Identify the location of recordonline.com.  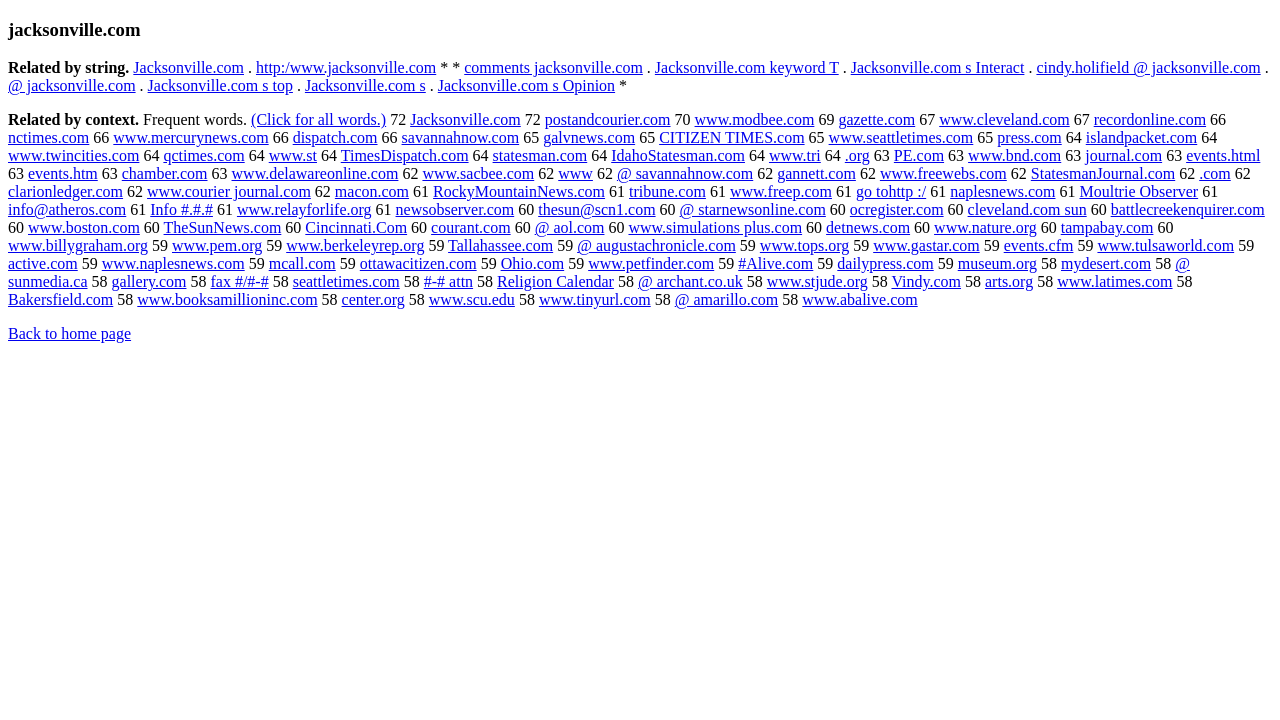
(1150, 119).